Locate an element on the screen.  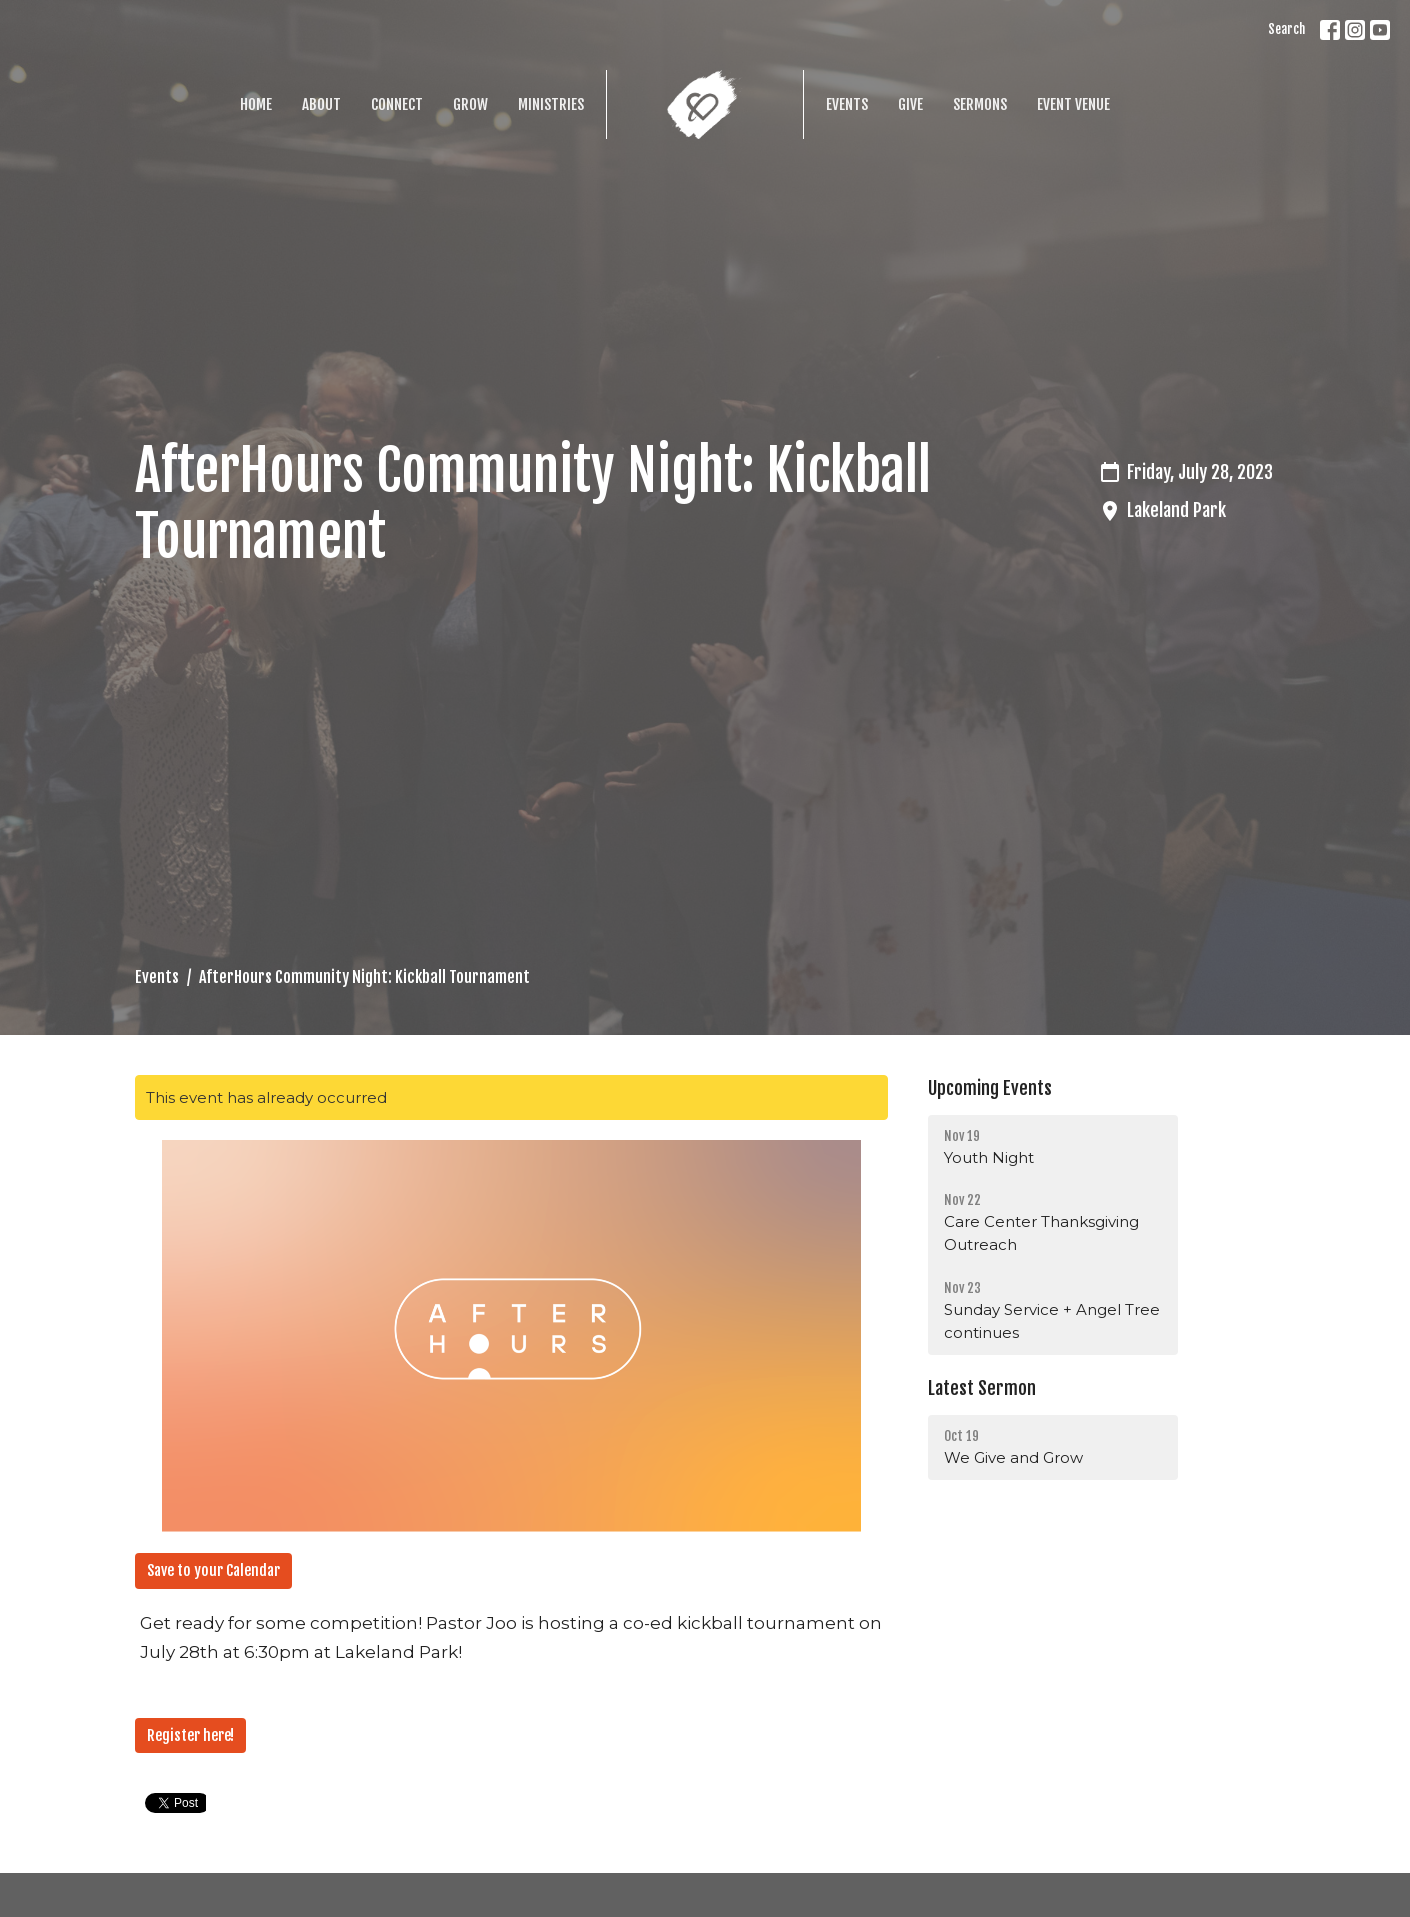
Register here! is located at coordinates (190, 1735).